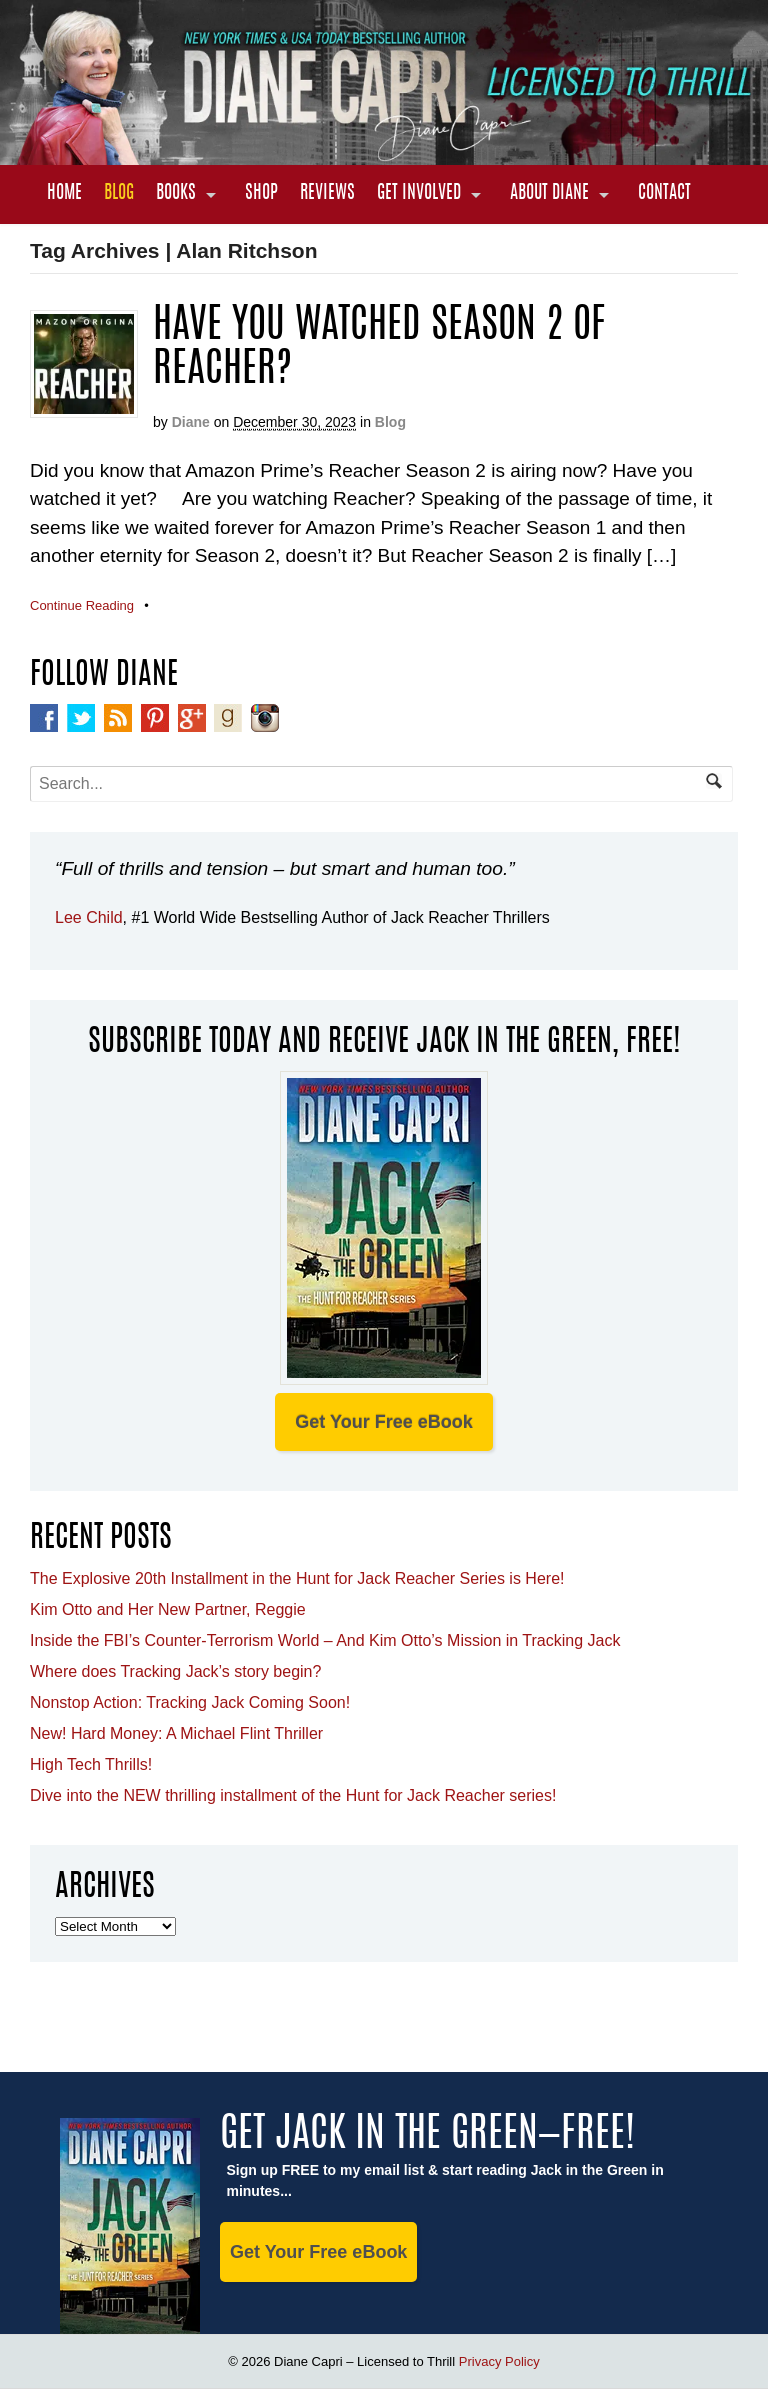 The width and height of the screenshot is (768, 2389). Describe the element at coordinates (89, 917) in the screenshot. I see `Lee Child` at that location.